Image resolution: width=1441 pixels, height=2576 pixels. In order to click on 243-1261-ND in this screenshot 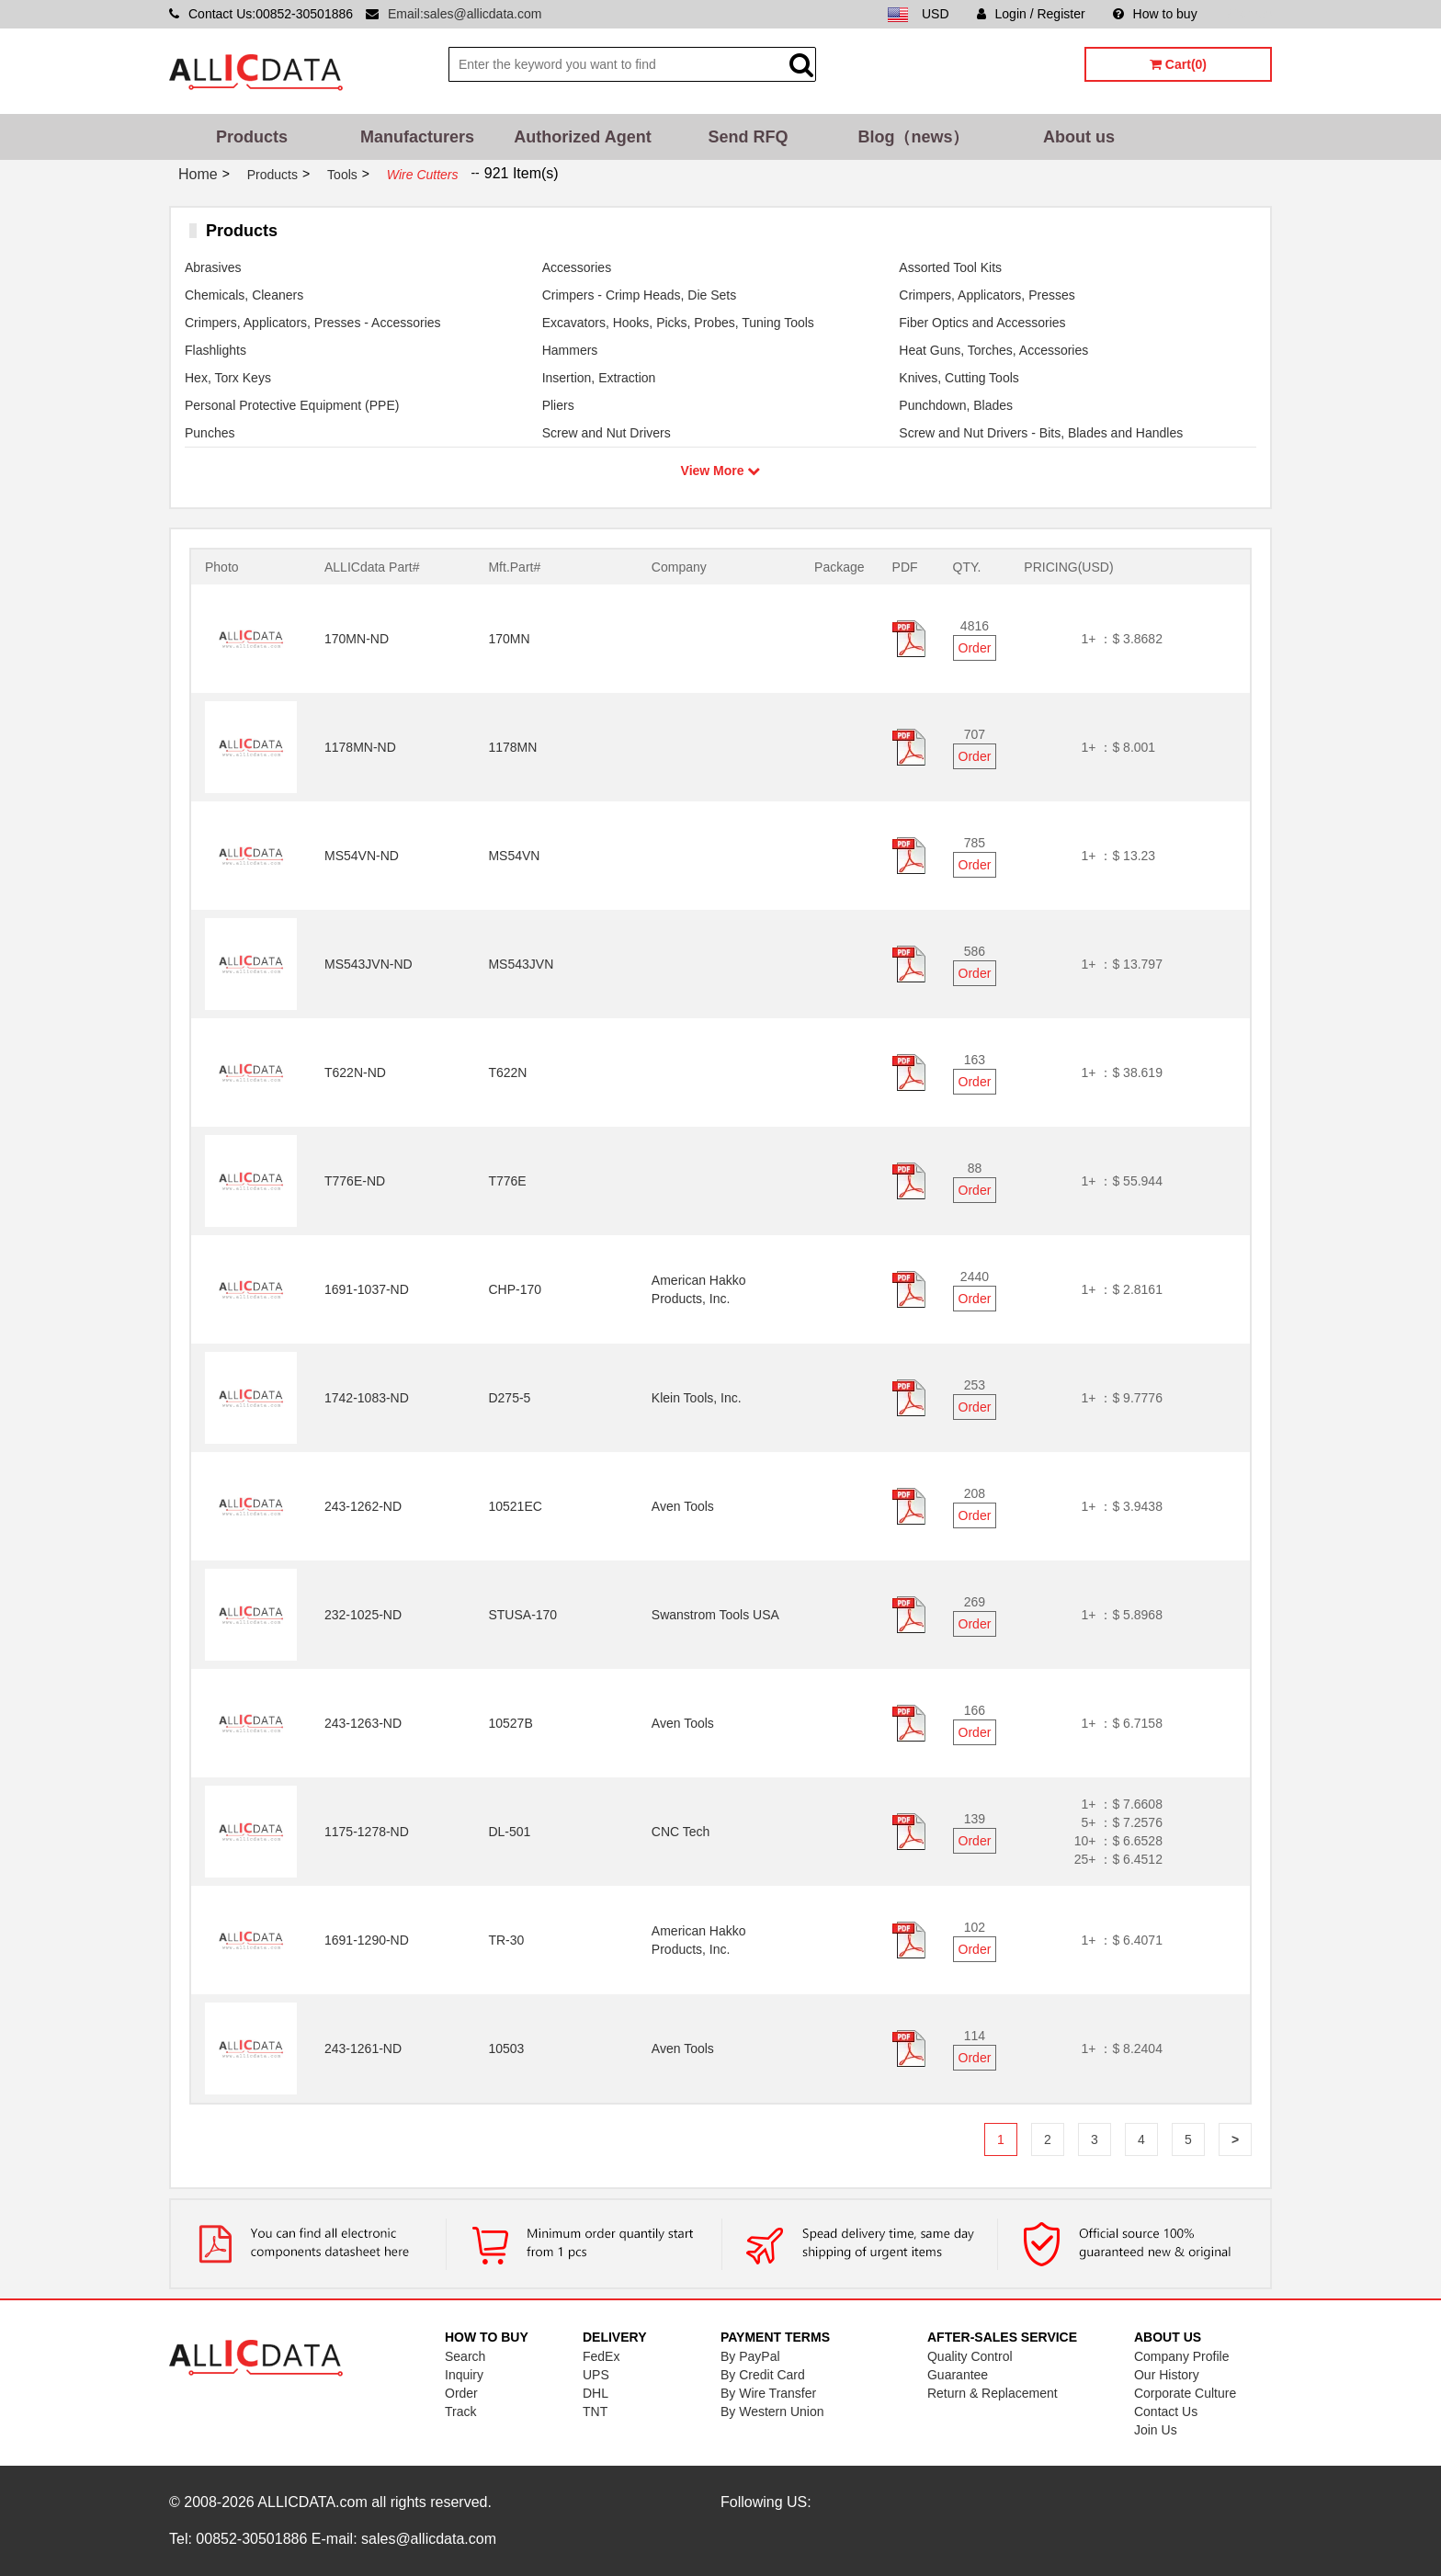, I will do `click(363, 2048)`.